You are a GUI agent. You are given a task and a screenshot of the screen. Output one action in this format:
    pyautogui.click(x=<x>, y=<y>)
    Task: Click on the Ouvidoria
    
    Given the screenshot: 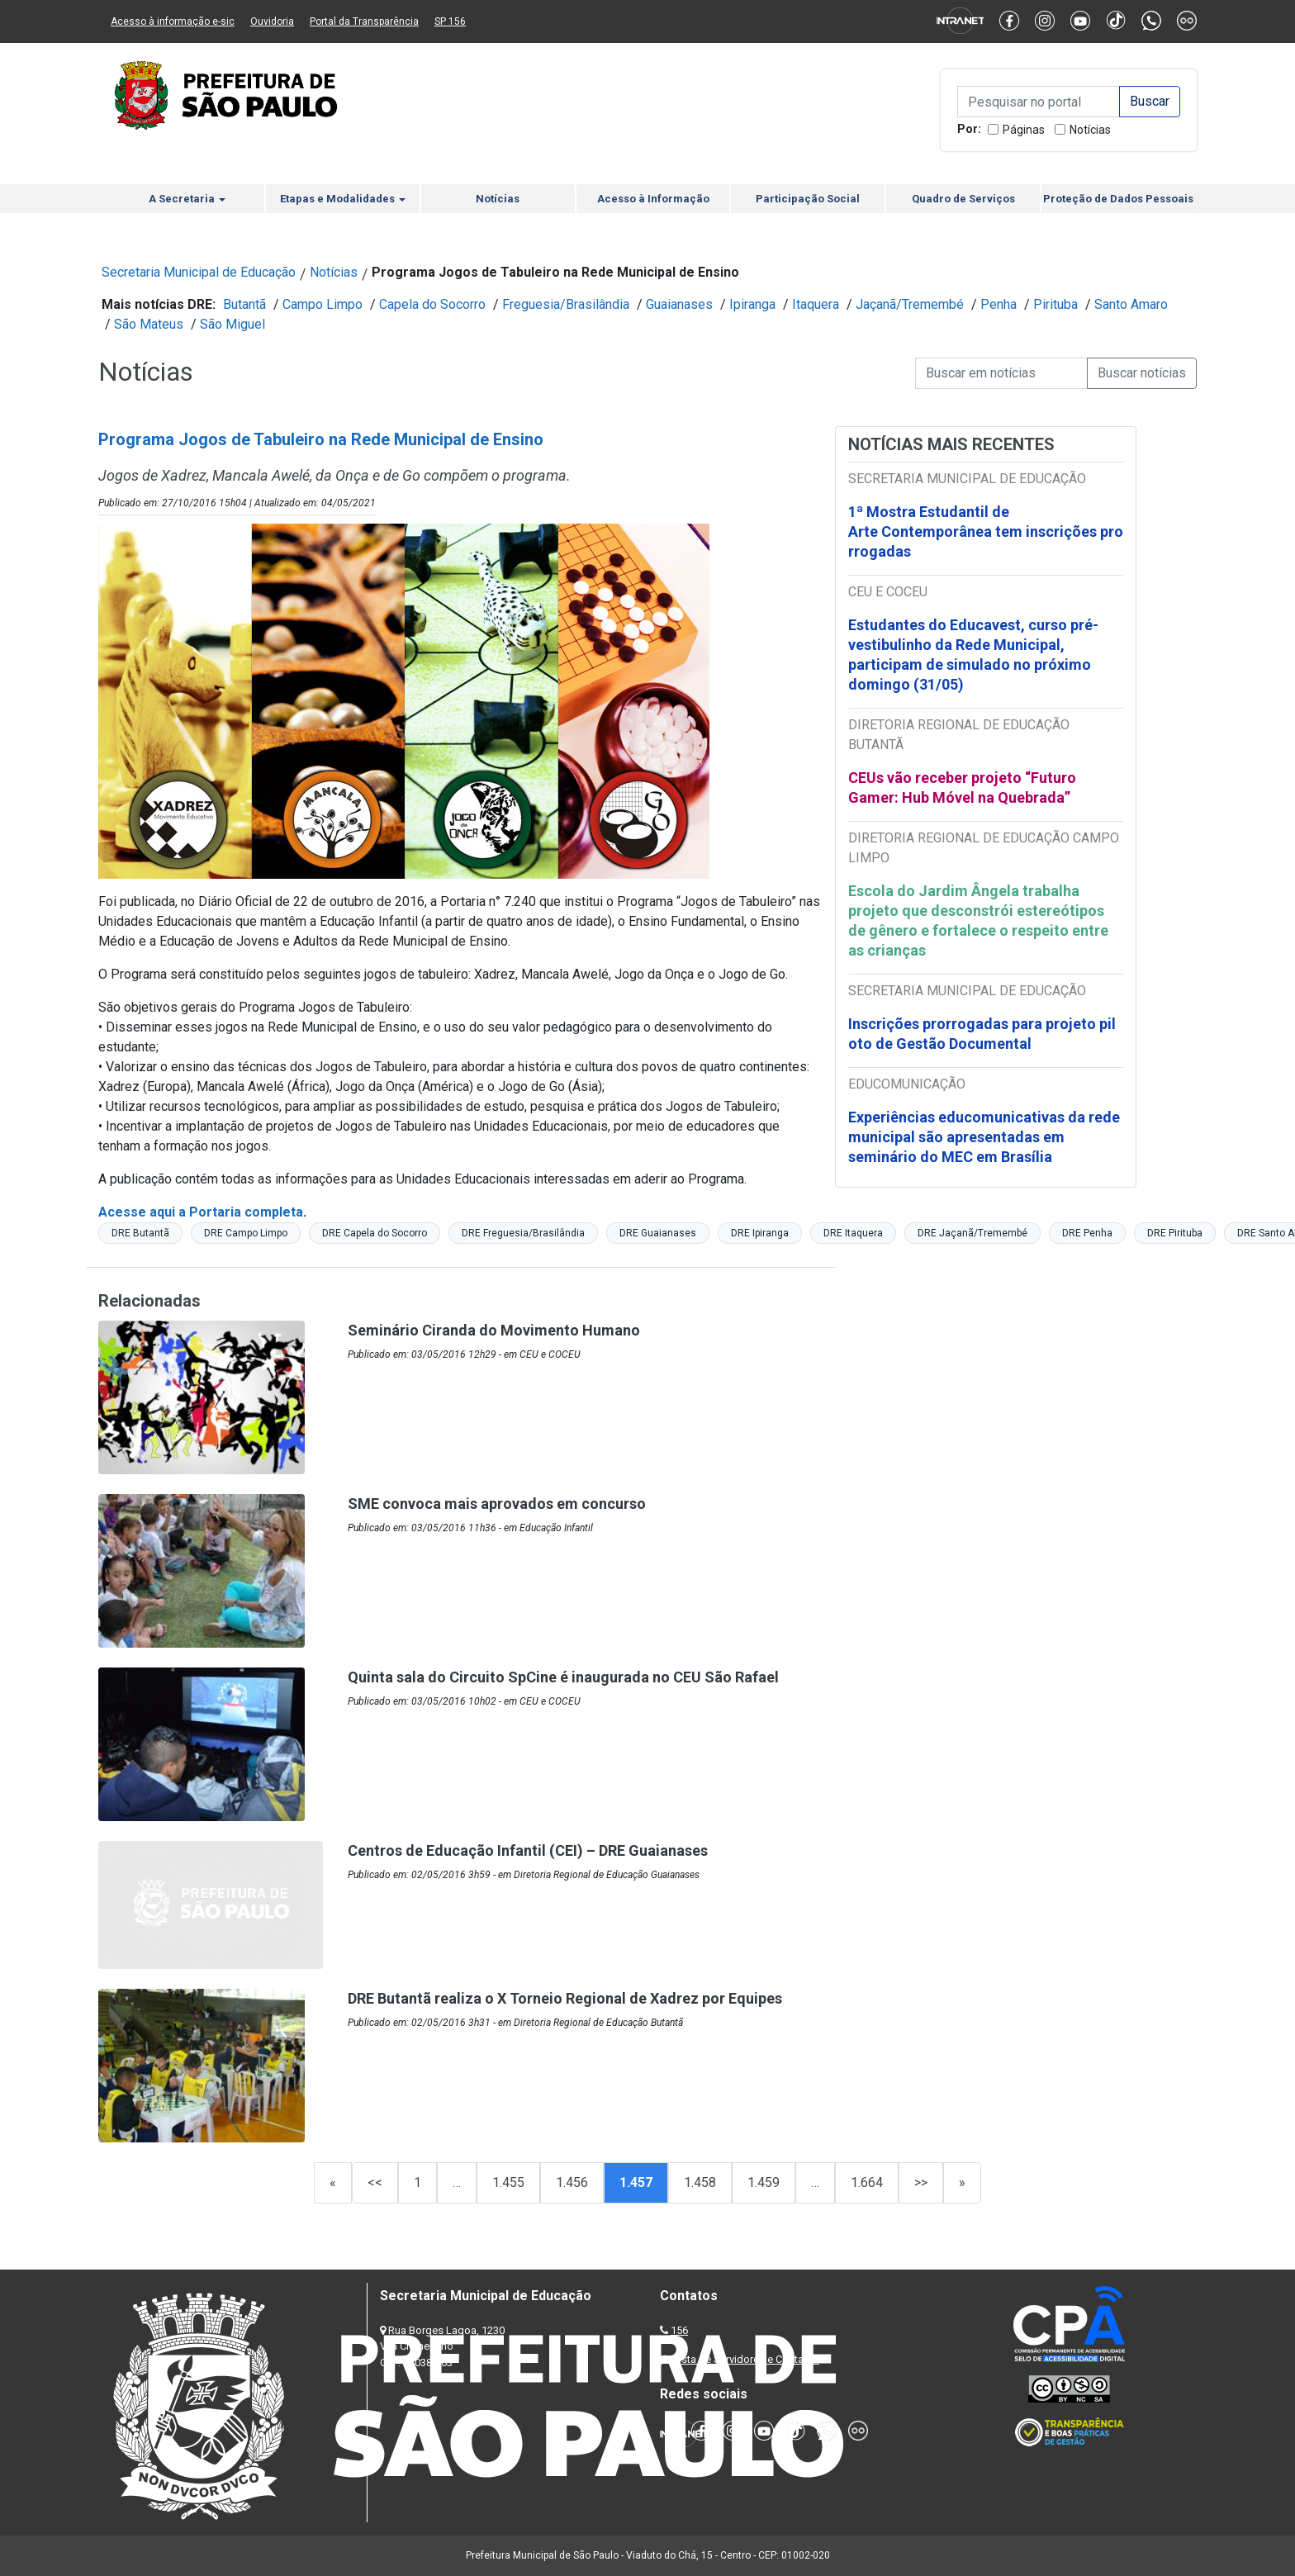 What is the action you would take?
    pyautogui.click(x=272, y=21)
    